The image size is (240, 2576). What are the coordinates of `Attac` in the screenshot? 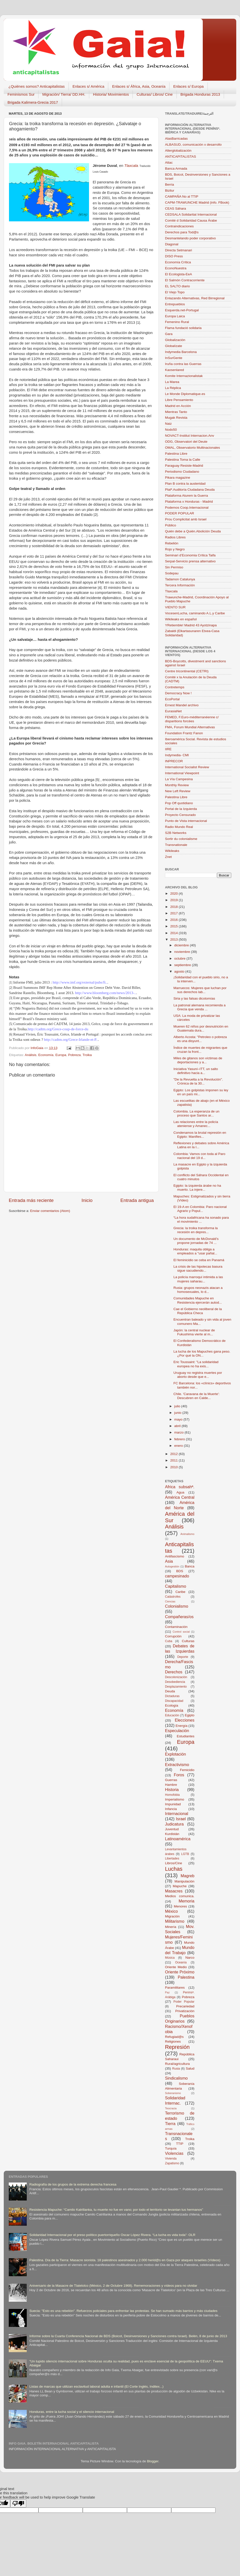 It's located at (169, 162).